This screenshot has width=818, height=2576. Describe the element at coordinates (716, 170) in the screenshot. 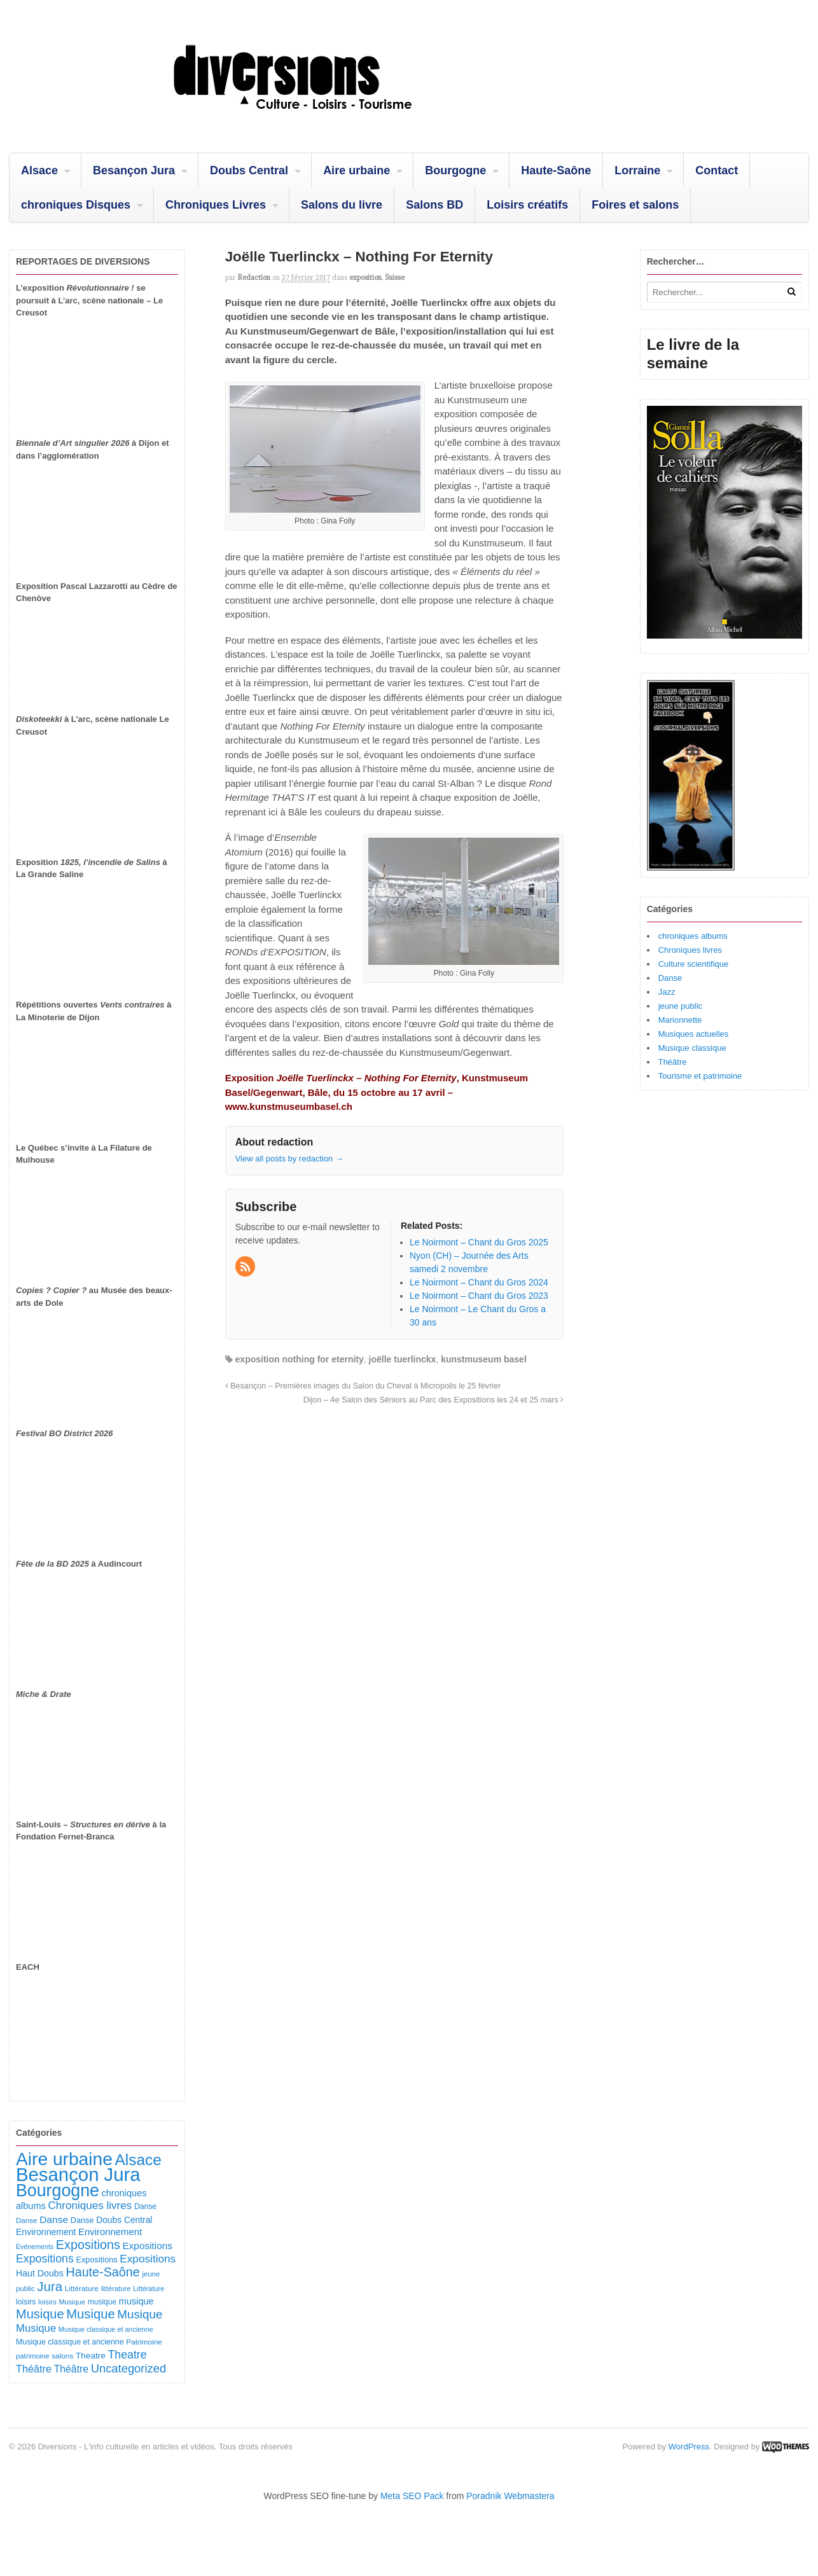

I see `Contact` at that location.